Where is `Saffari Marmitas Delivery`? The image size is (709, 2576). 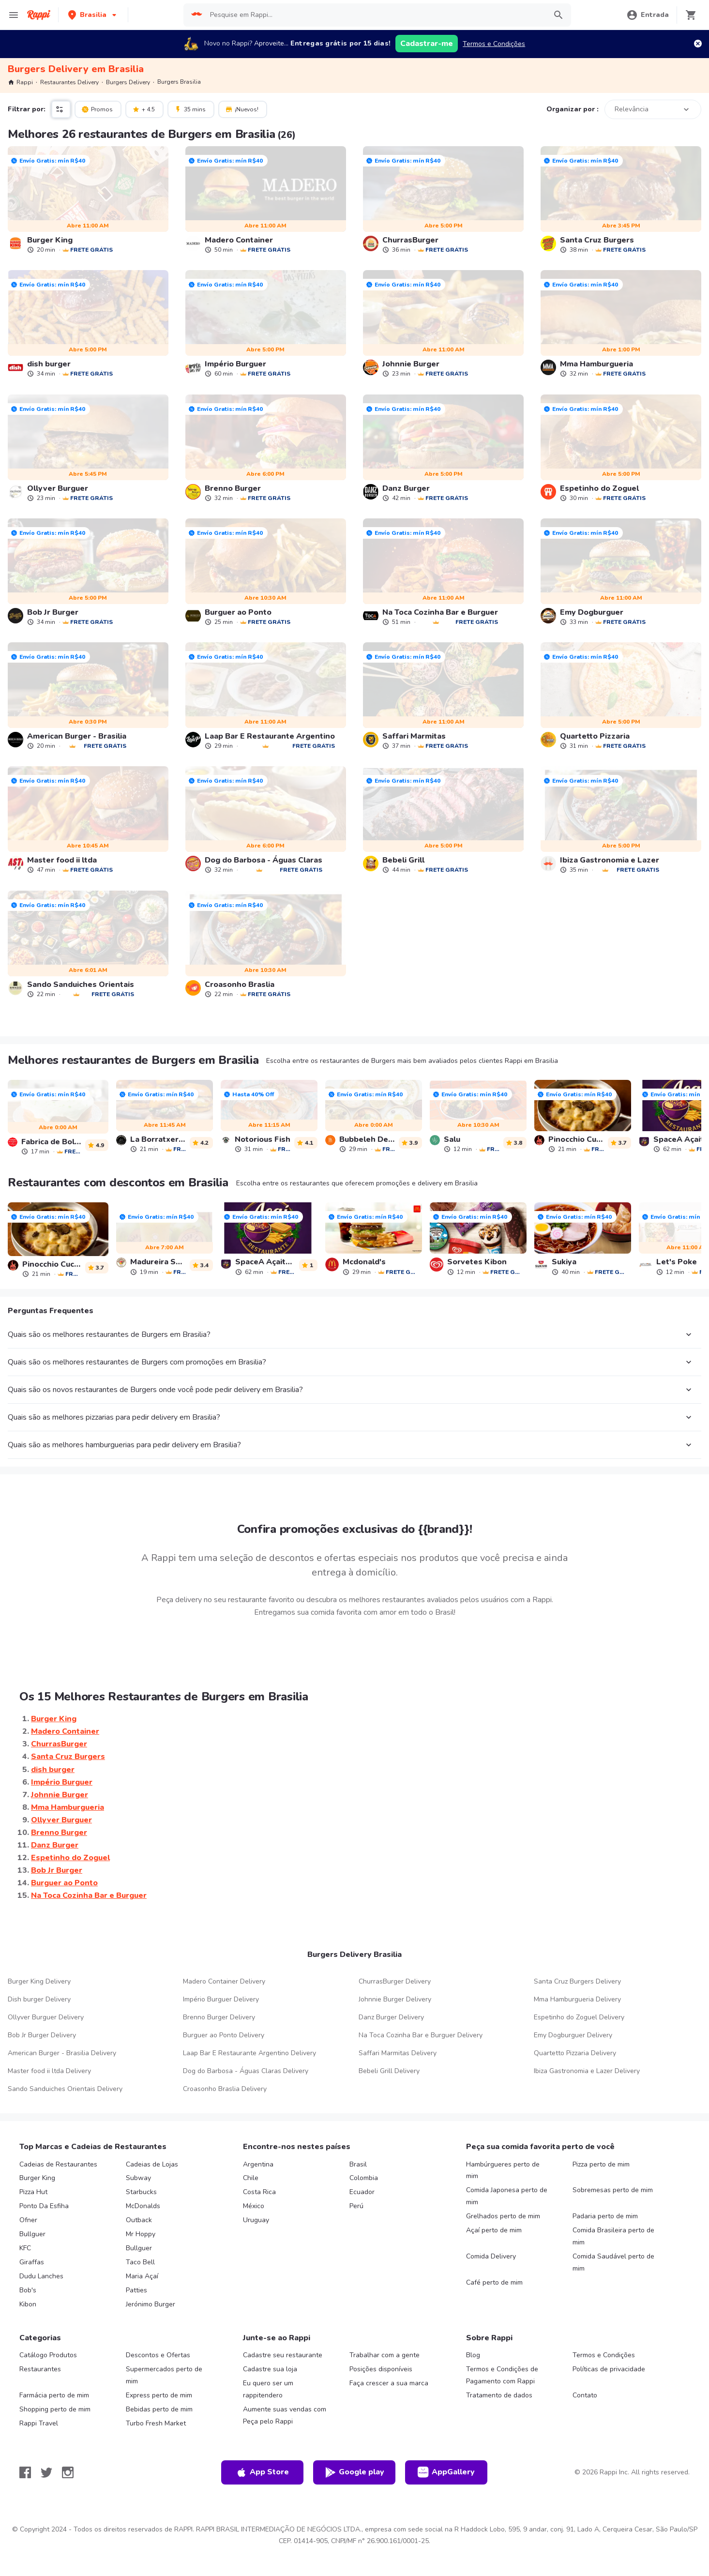 Saffari Marmitas Delivery is located at coordinates (398, 2053).